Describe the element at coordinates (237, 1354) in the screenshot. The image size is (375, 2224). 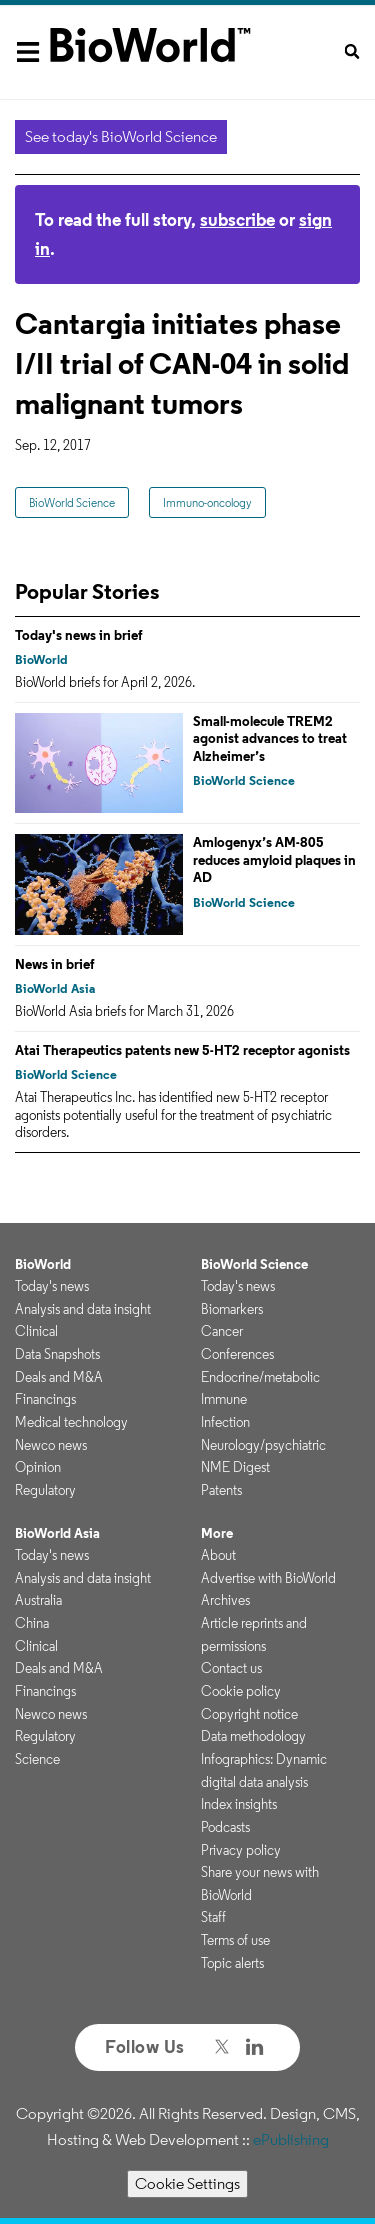
I see `Conferences` at that location.